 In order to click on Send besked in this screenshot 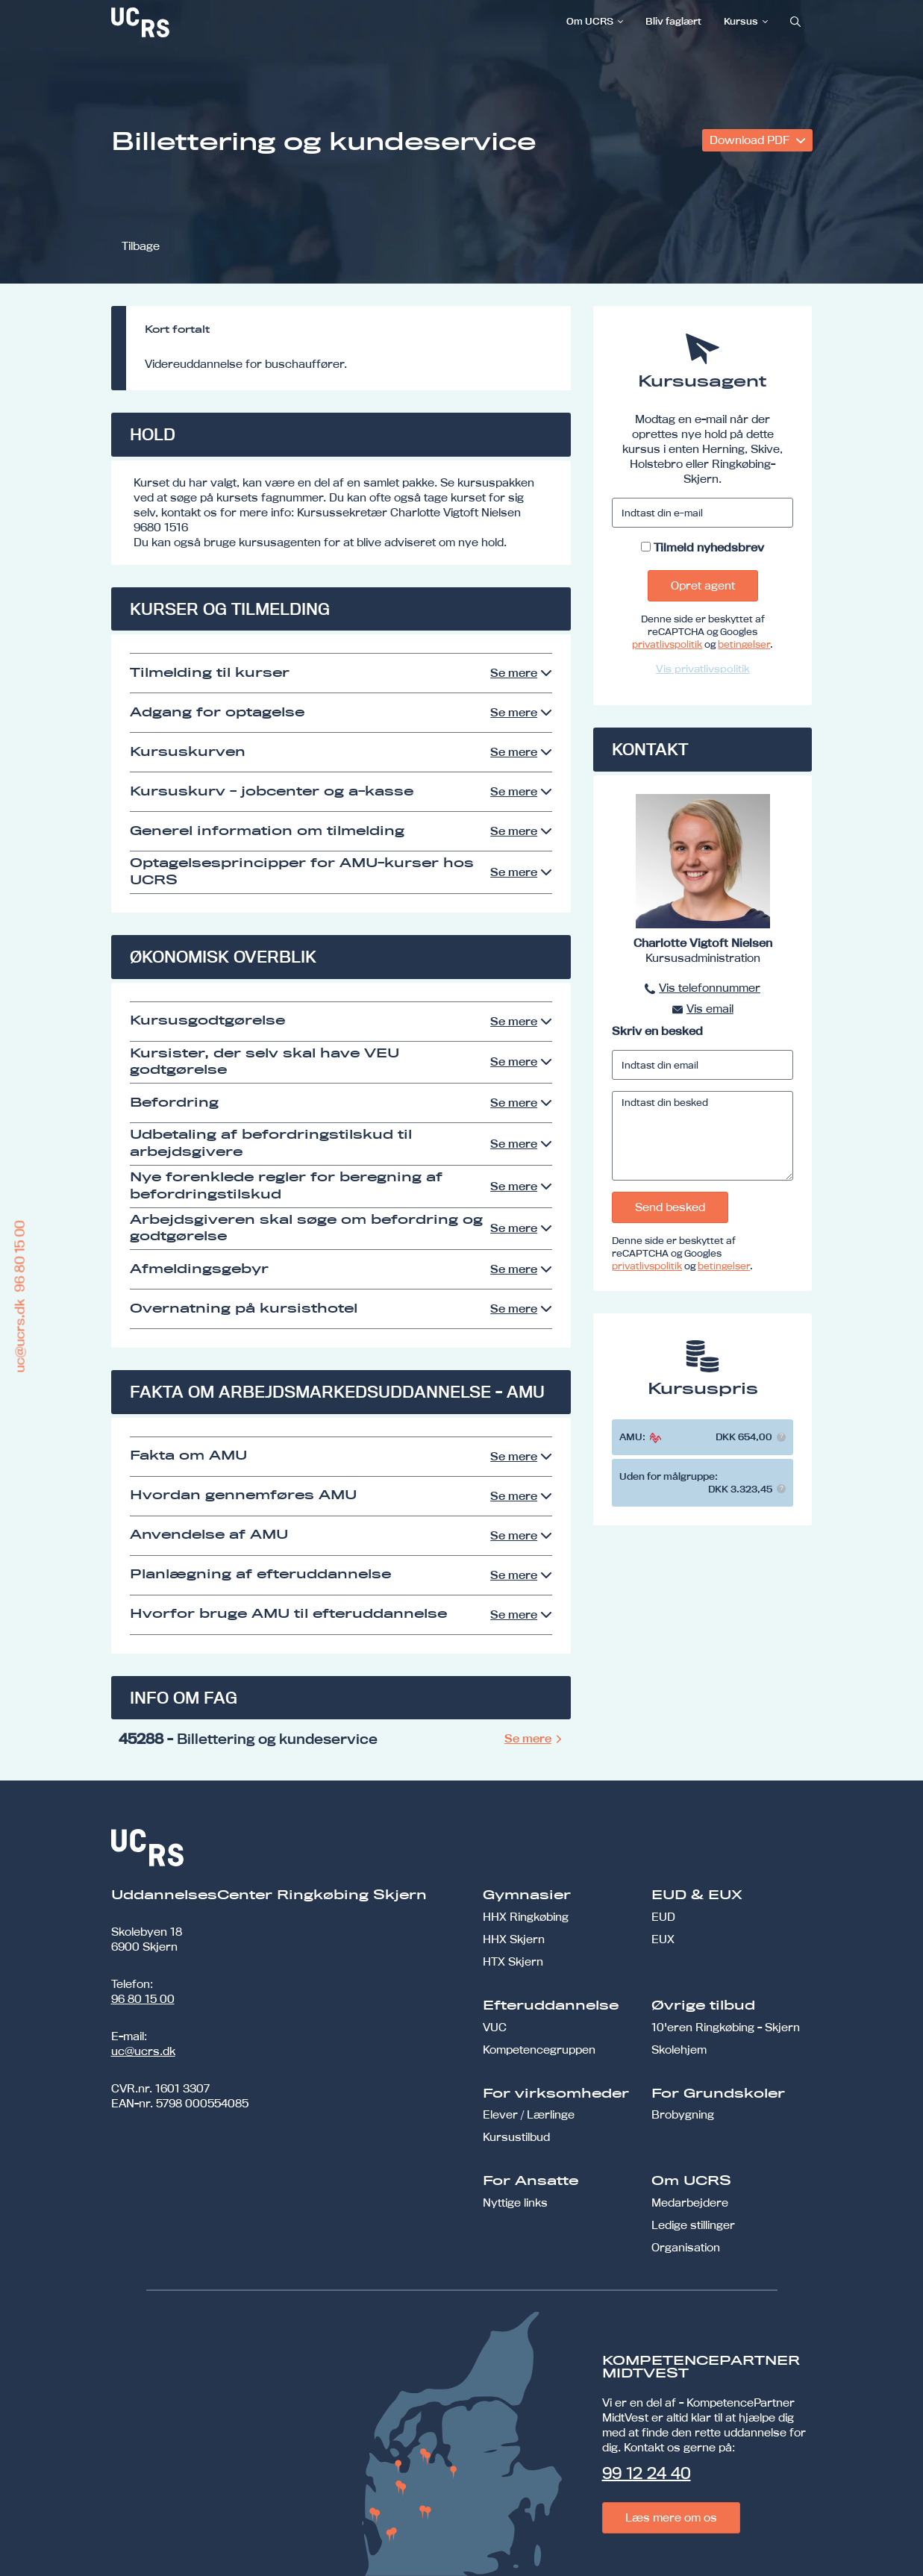, I will do `click(670, 1207)`.